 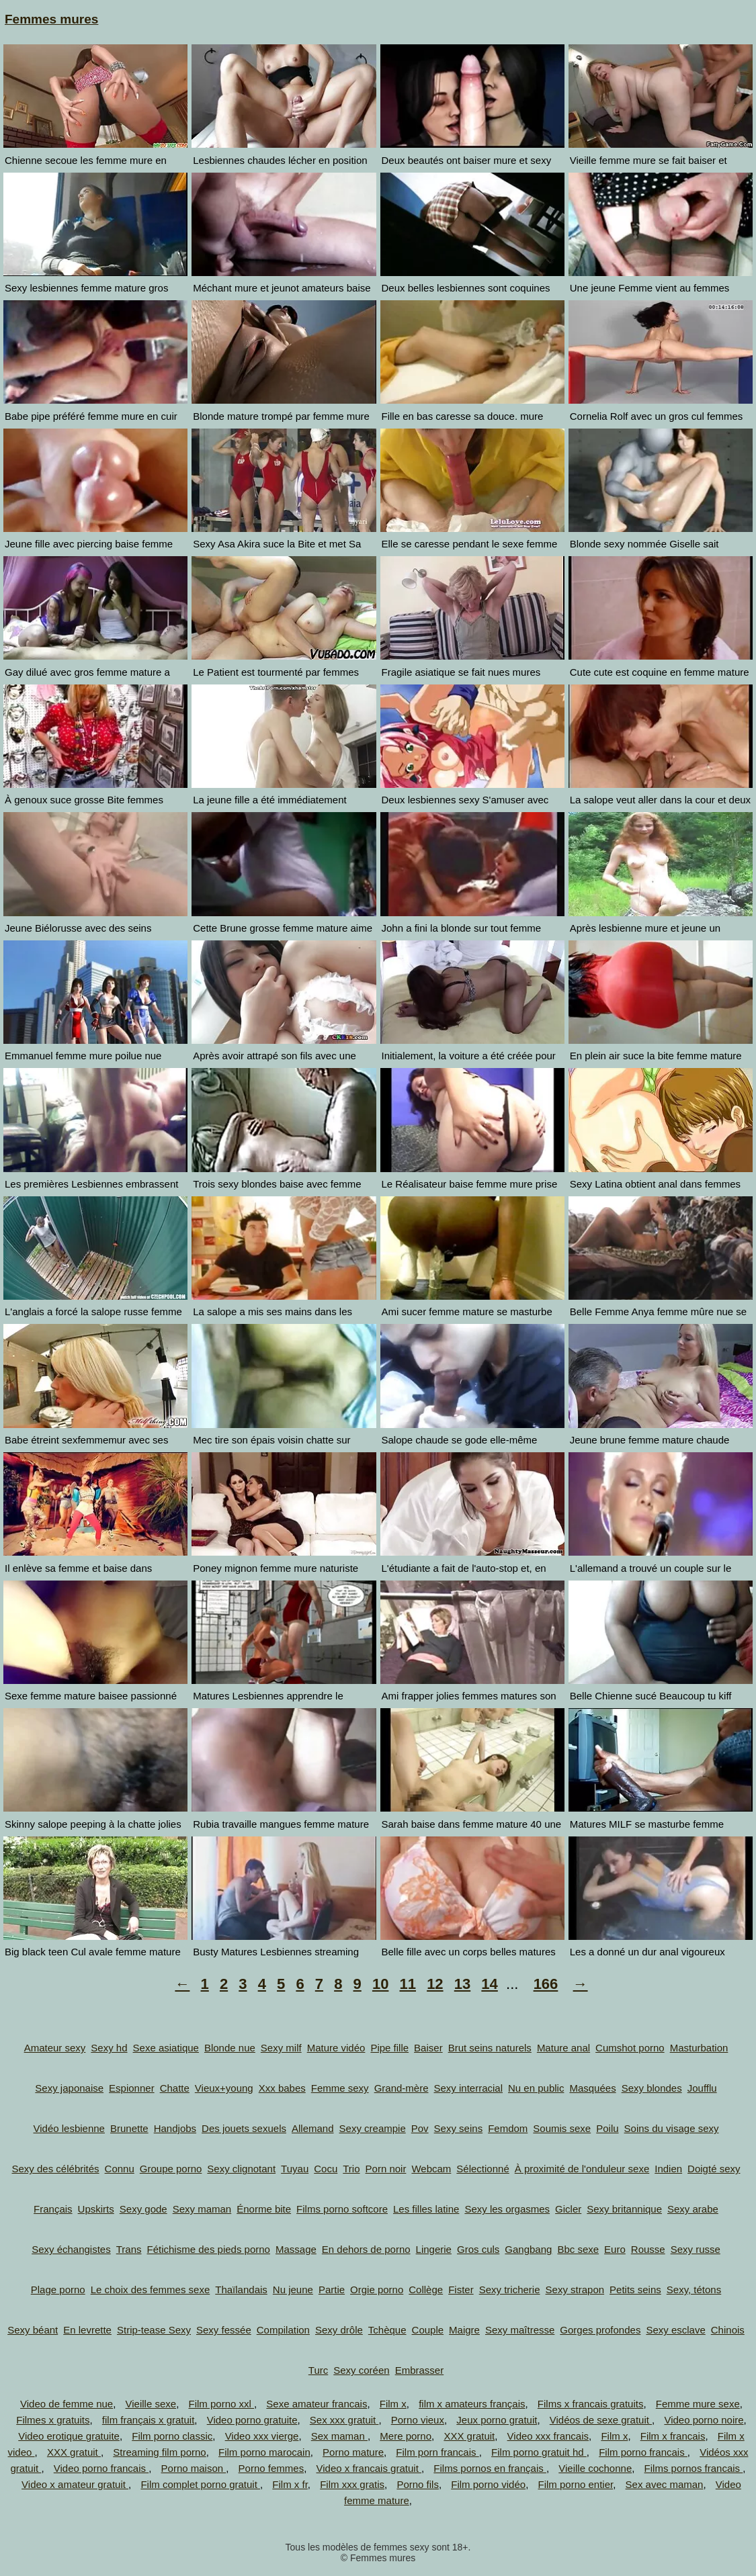 What do you see at coordinates (369, 2468) in the screenshot?
I see `Video x francais gratuit` at bounding box center [369, 2468].